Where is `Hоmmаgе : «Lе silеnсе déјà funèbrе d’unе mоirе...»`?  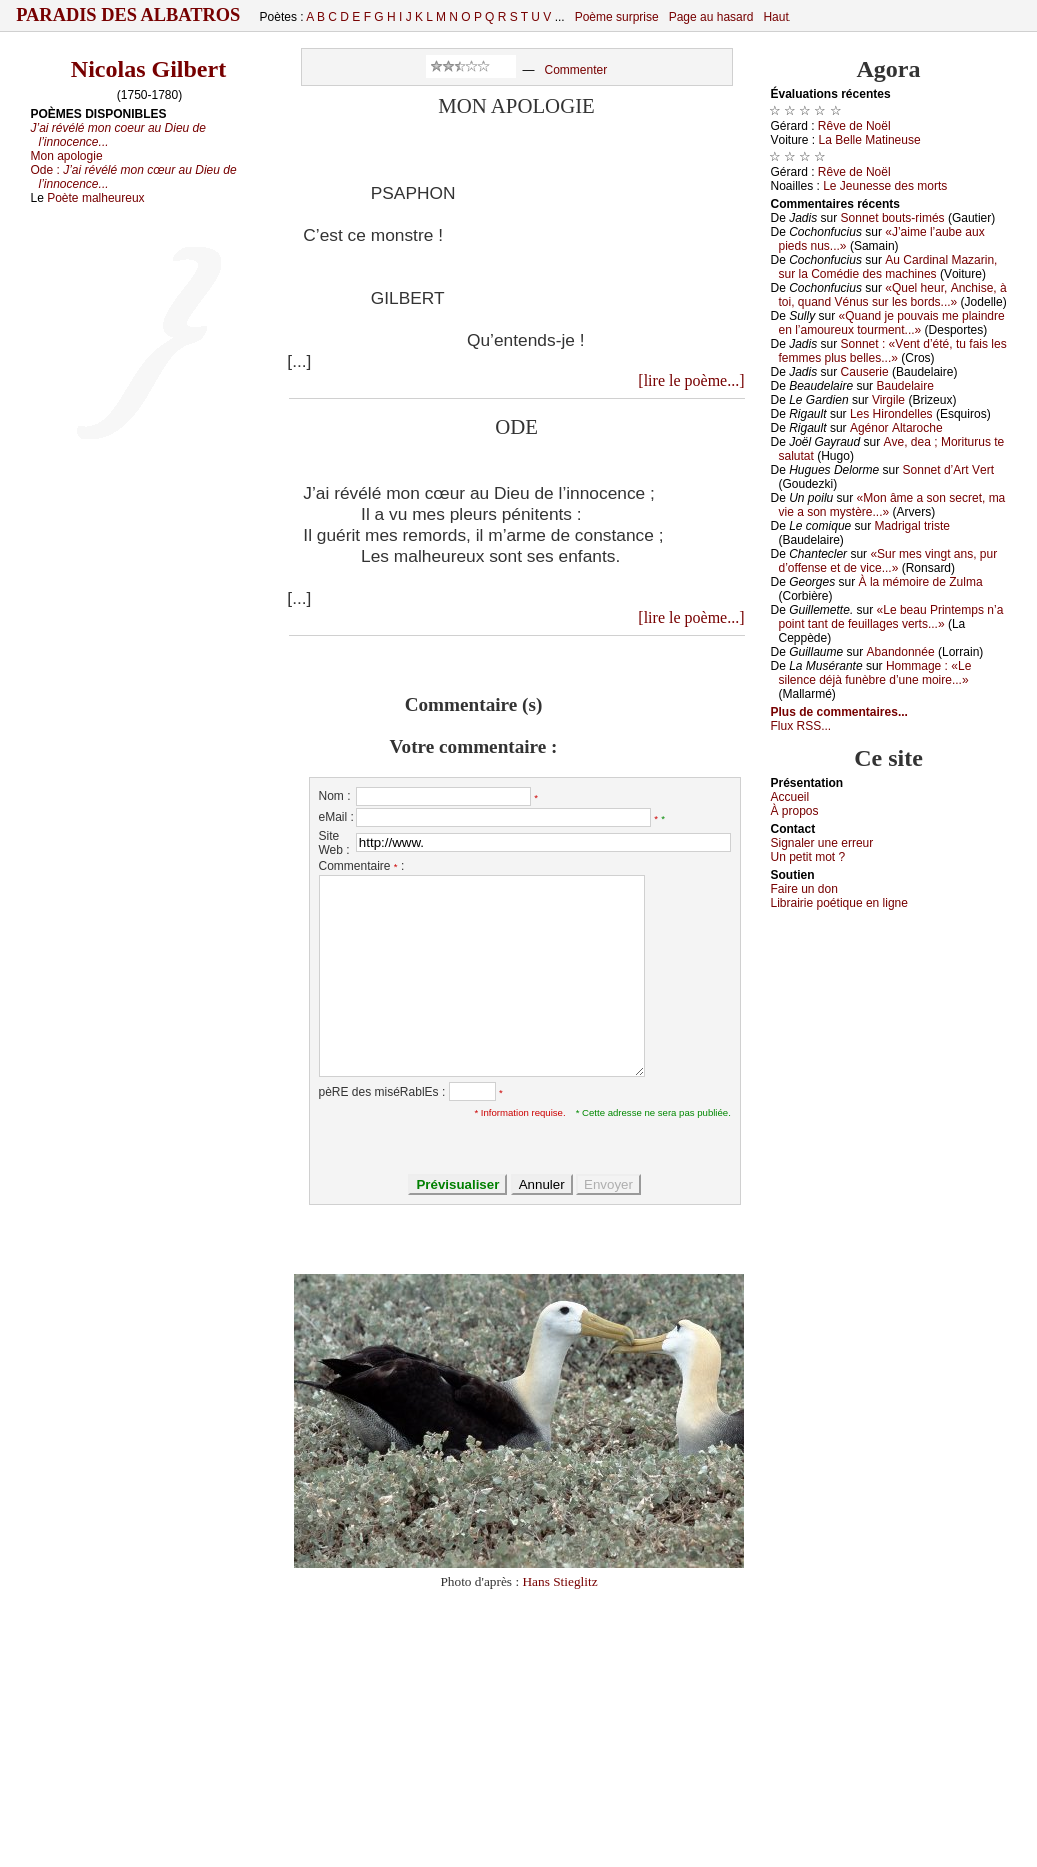 Hоmmаgе : «Lе silеnсе déјà funèbrе d’unе mоirе...» is located at coordinates (875, 673).